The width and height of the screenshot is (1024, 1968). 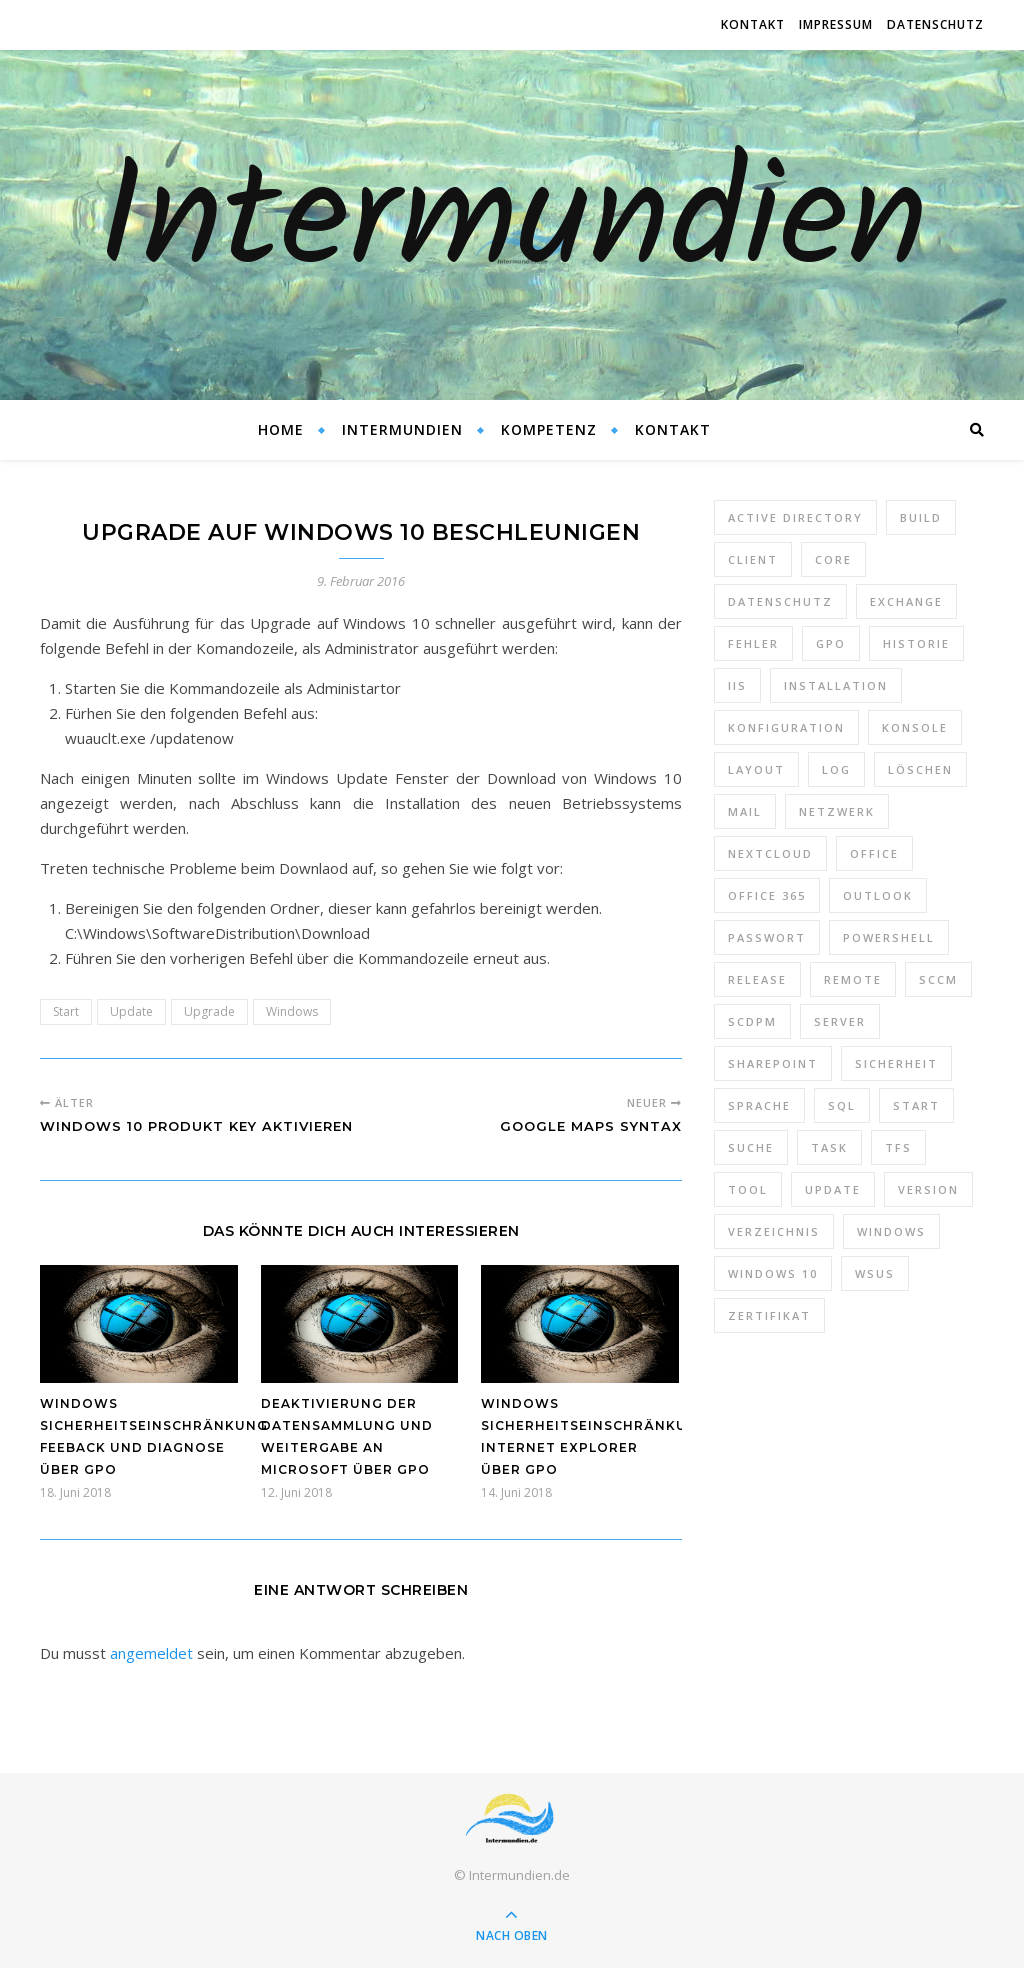 I want to click on Core [Core (10 Einträge)], so click(x=833, y=559).